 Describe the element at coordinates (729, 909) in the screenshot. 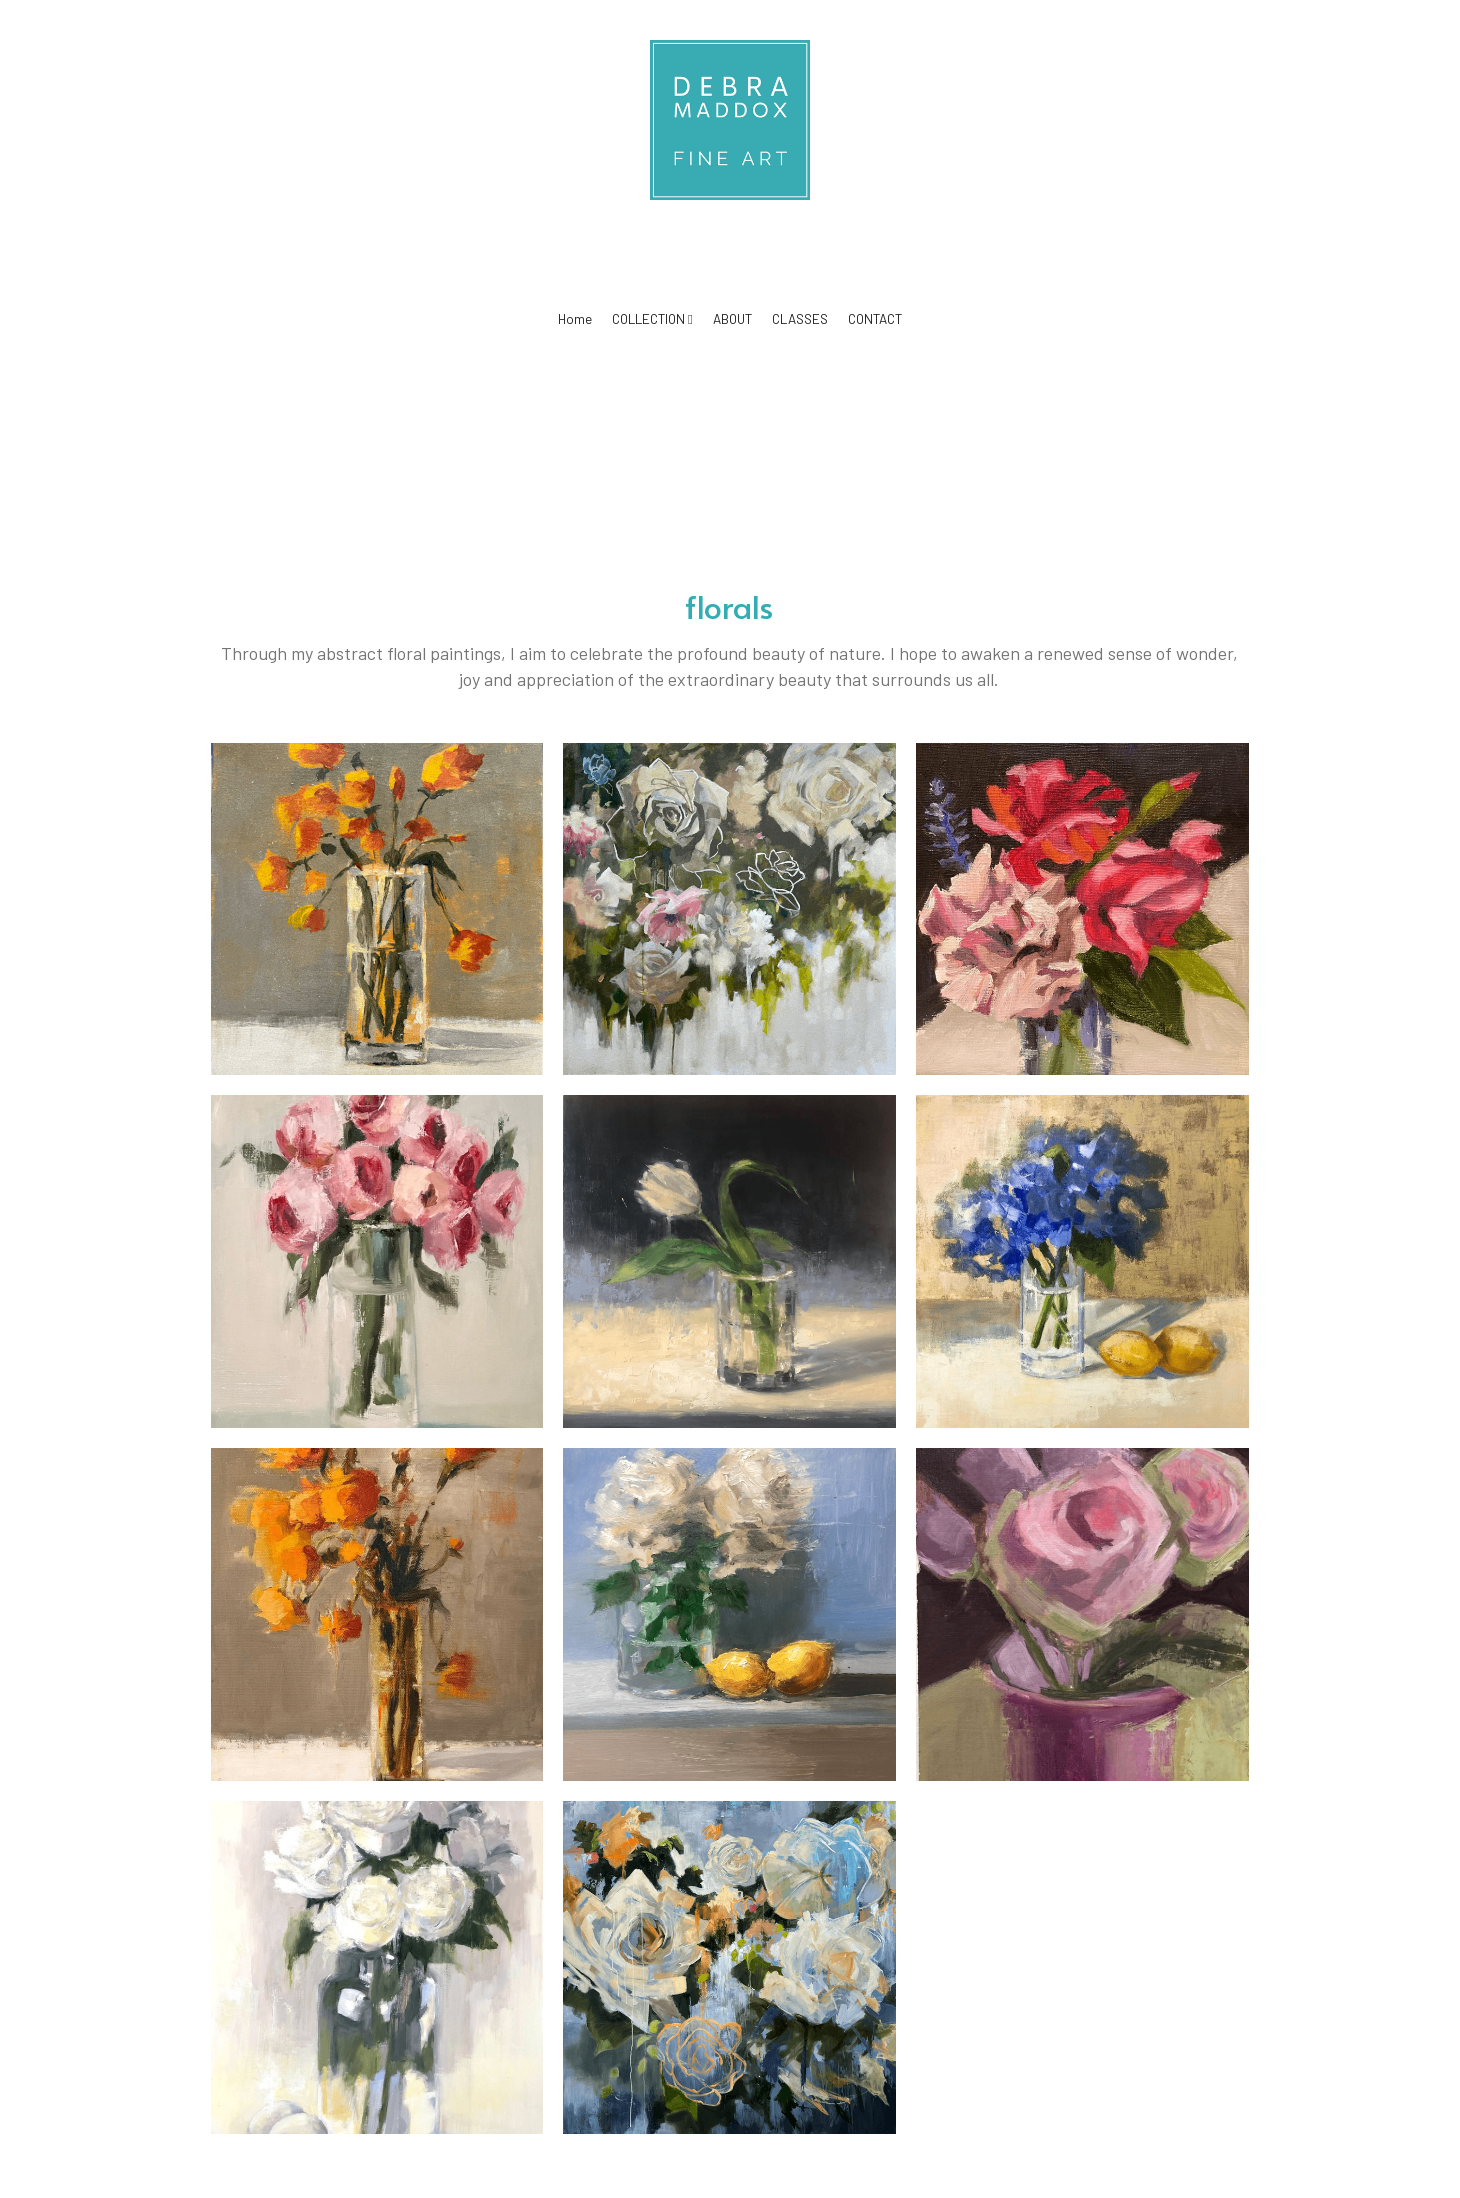

I see `[40x40 Oil on Canvas, white, blue, pink, green]` at that location.